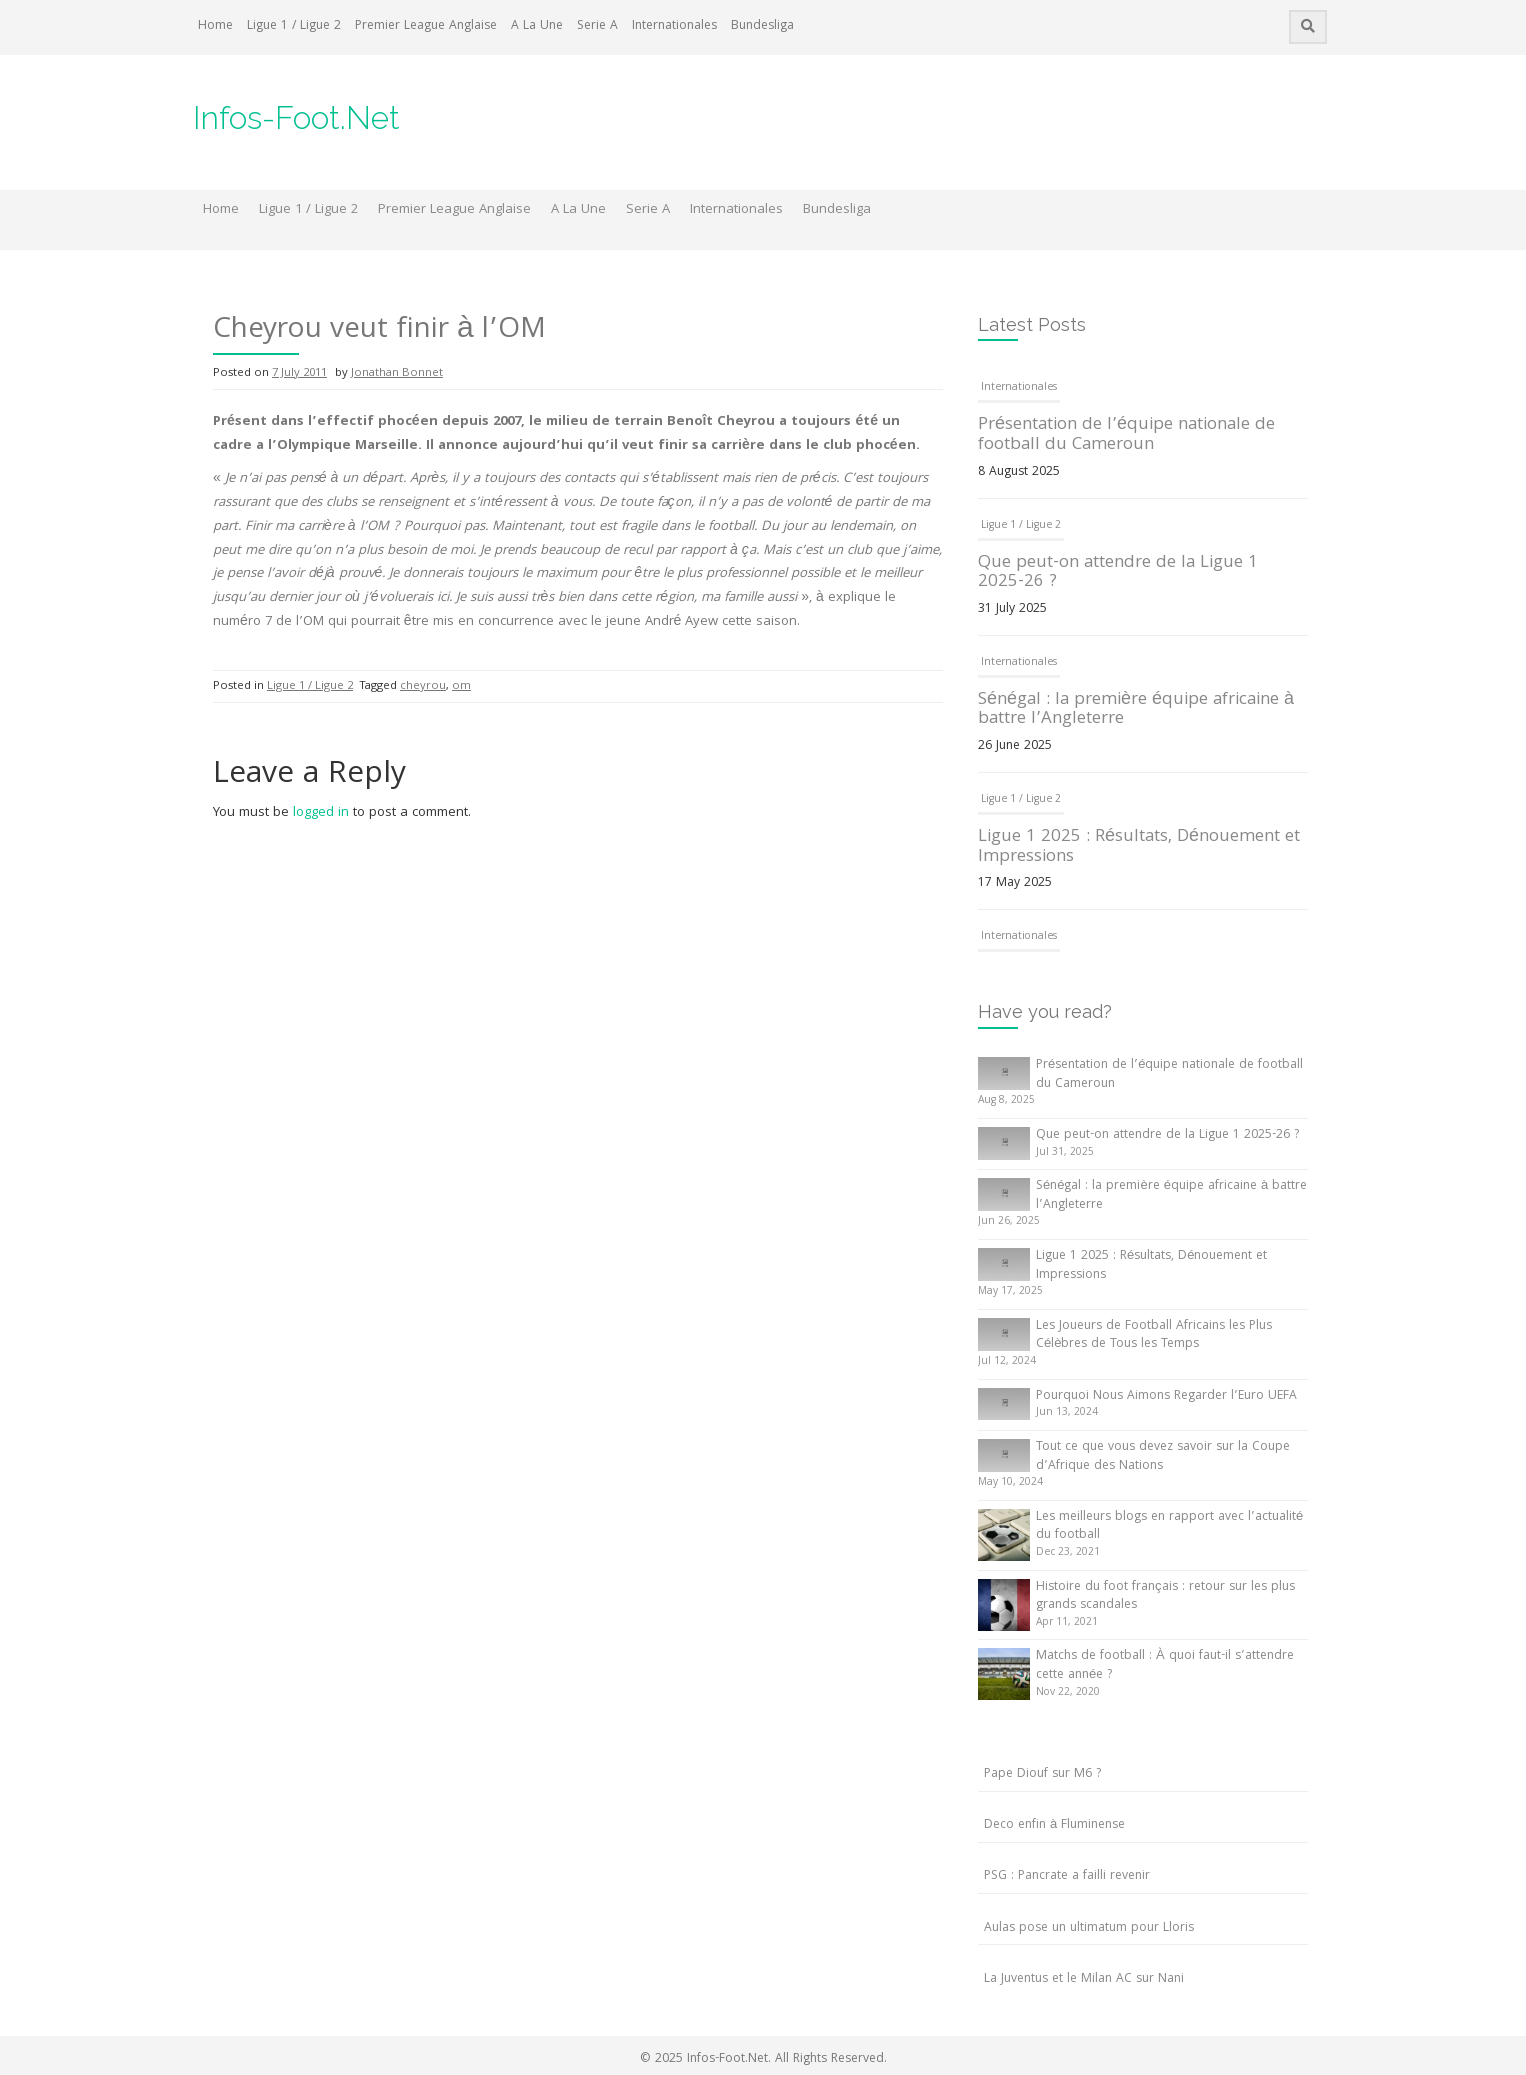 The height and width of the screenshot is (2075, 1526). I want to click on Présentation de l’équipe nationale de football du Cameroun, so click(1126, 435).